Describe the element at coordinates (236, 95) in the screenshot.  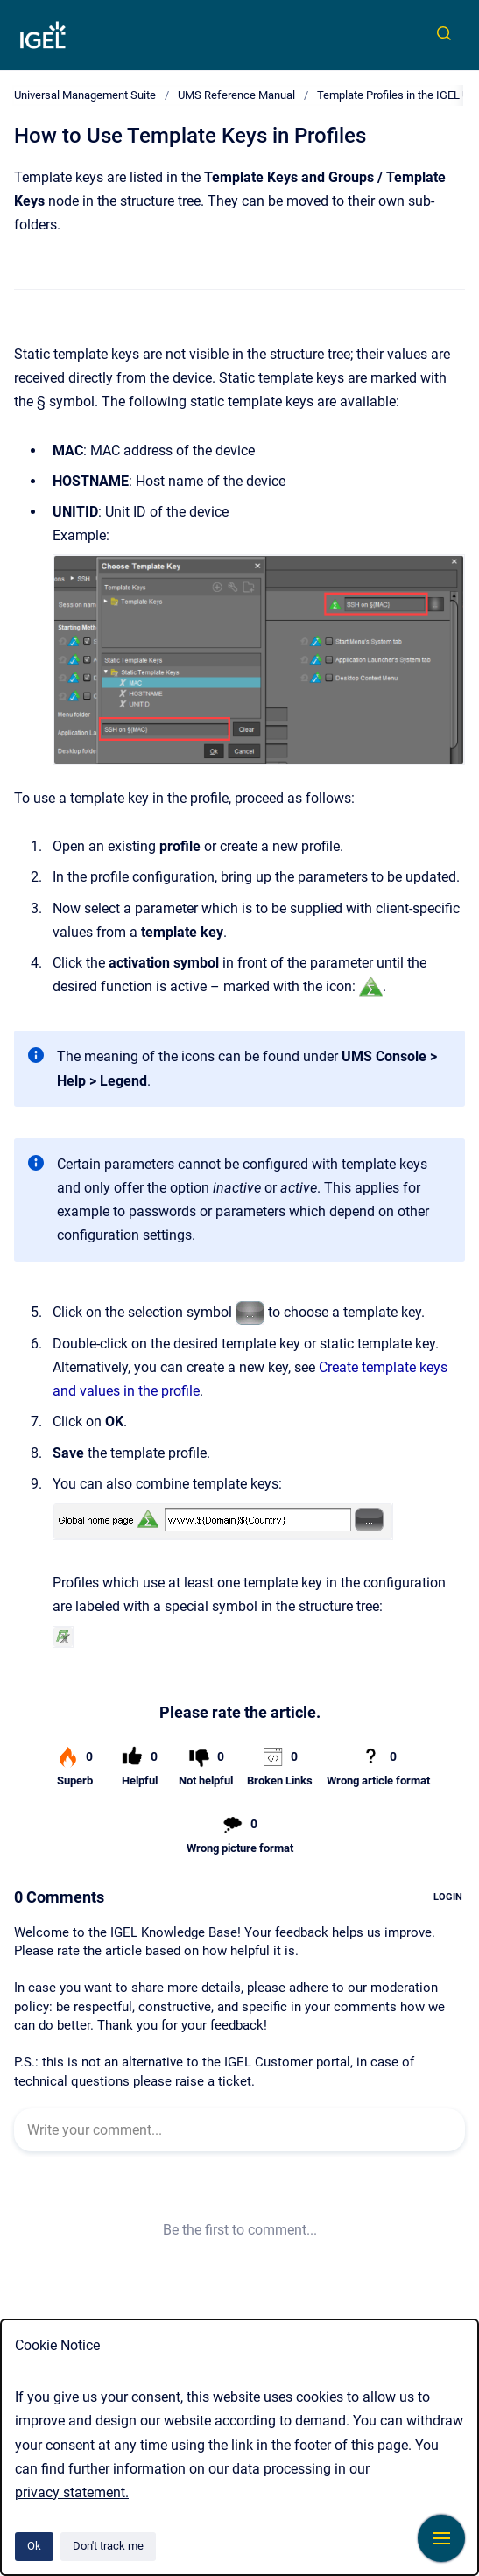
I see `UMS Reference Manual` at that location.